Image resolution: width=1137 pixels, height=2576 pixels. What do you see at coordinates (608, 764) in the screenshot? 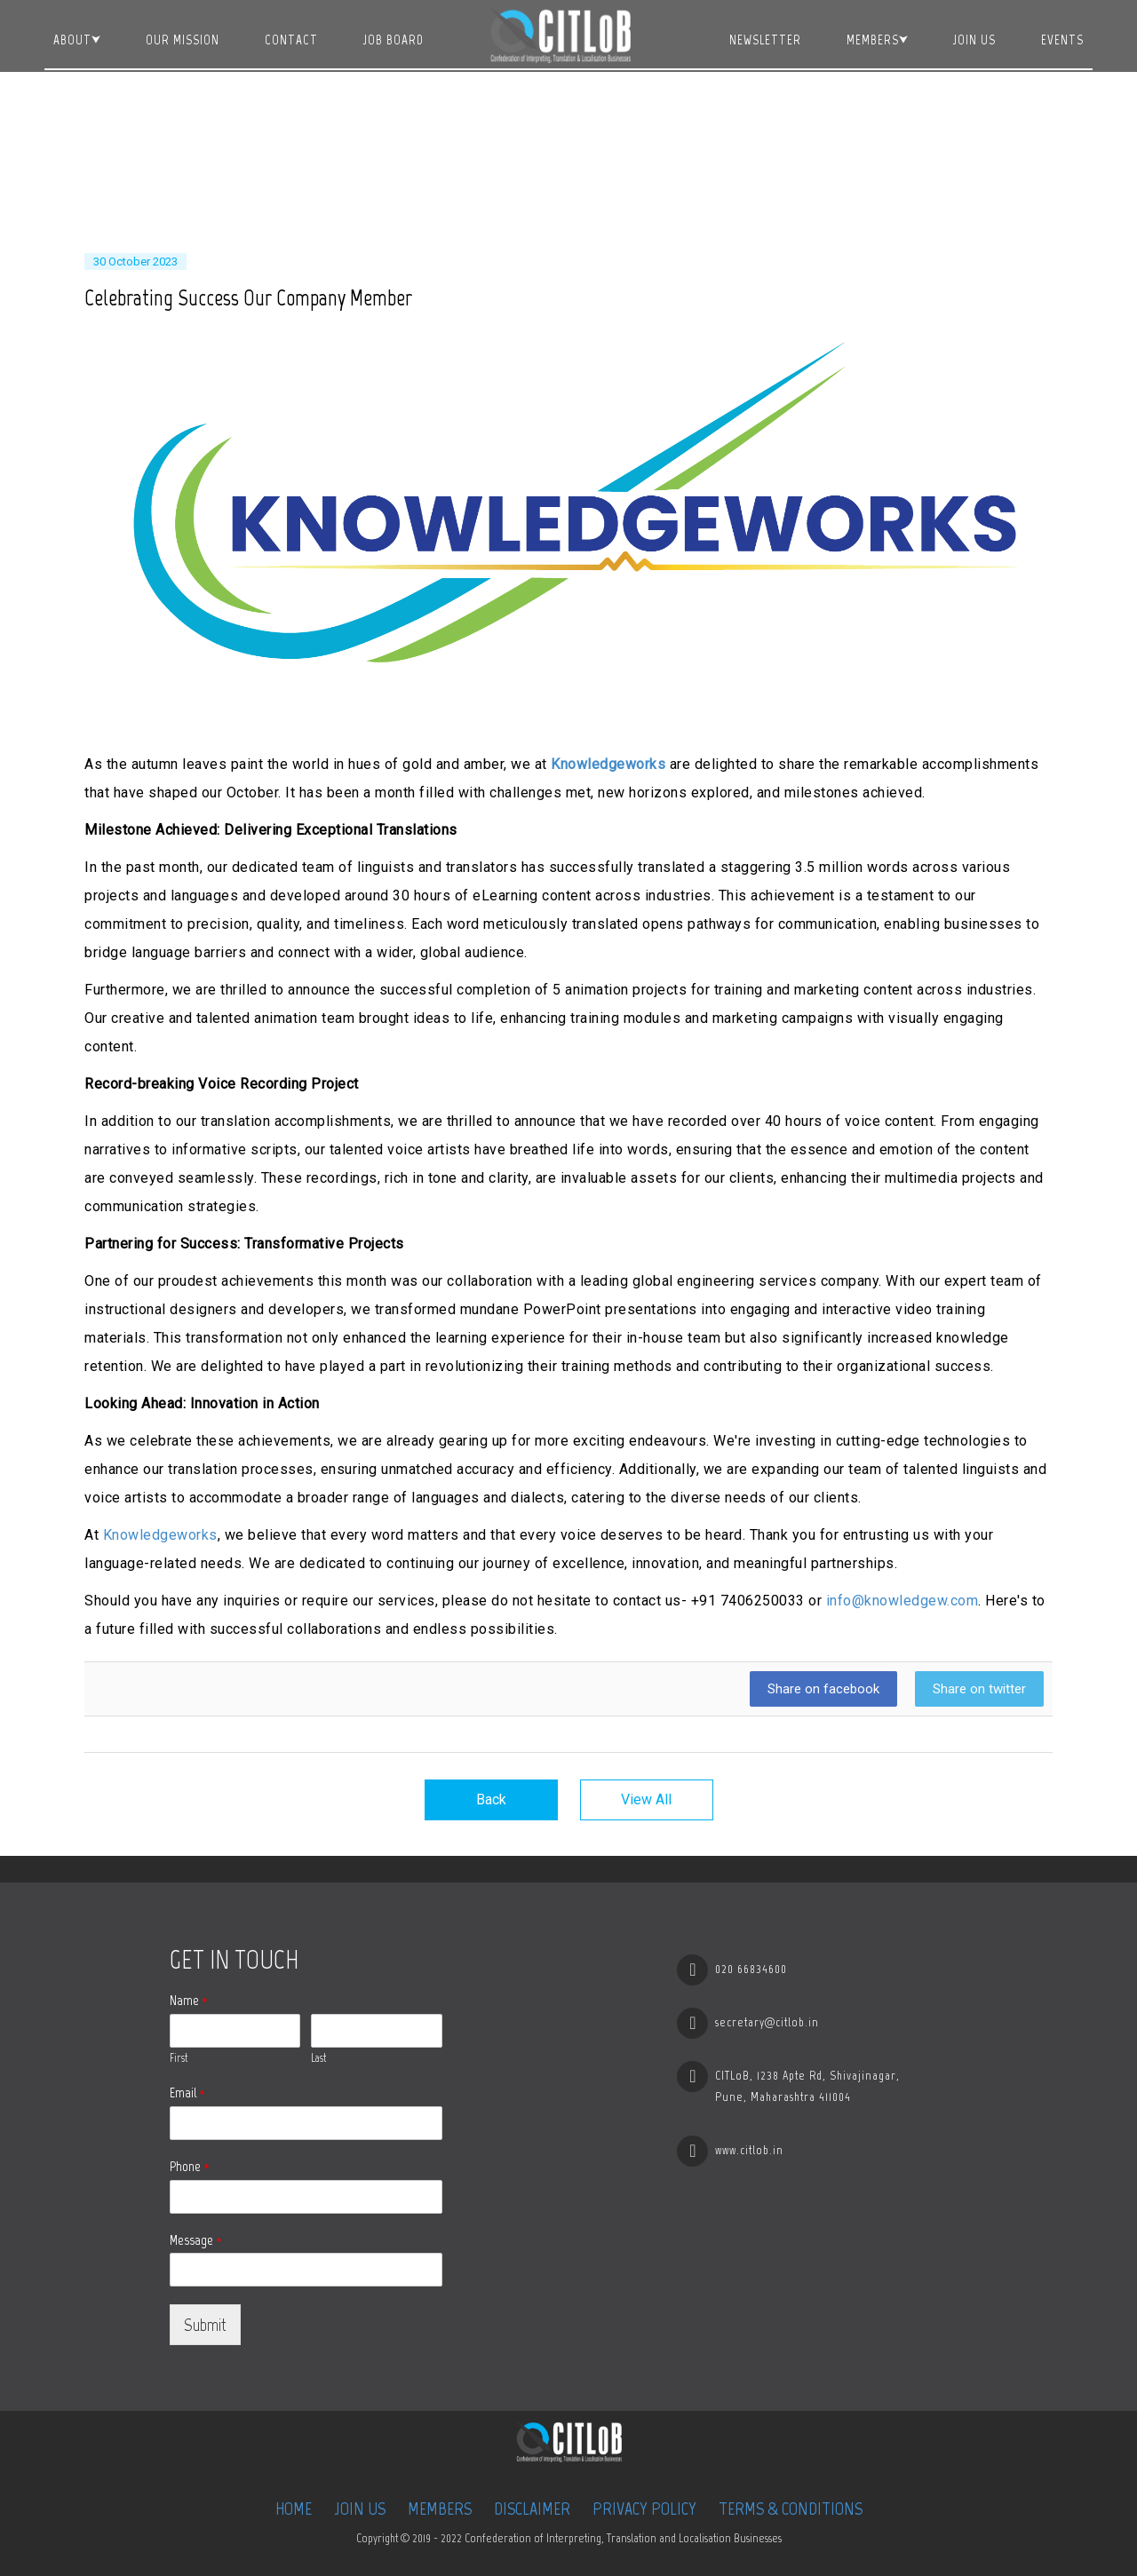
I see `Knowledgeworks` at bounding box center [608, 764].